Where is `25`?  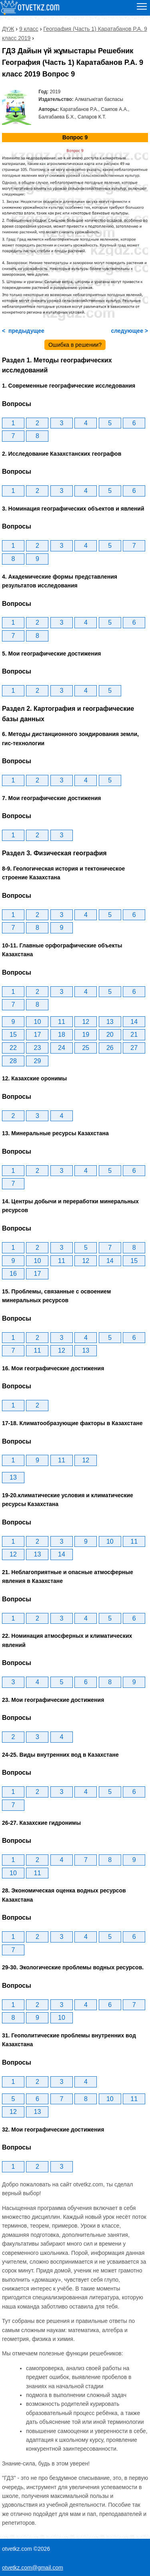
25 is located at coordinates (85, 1047).